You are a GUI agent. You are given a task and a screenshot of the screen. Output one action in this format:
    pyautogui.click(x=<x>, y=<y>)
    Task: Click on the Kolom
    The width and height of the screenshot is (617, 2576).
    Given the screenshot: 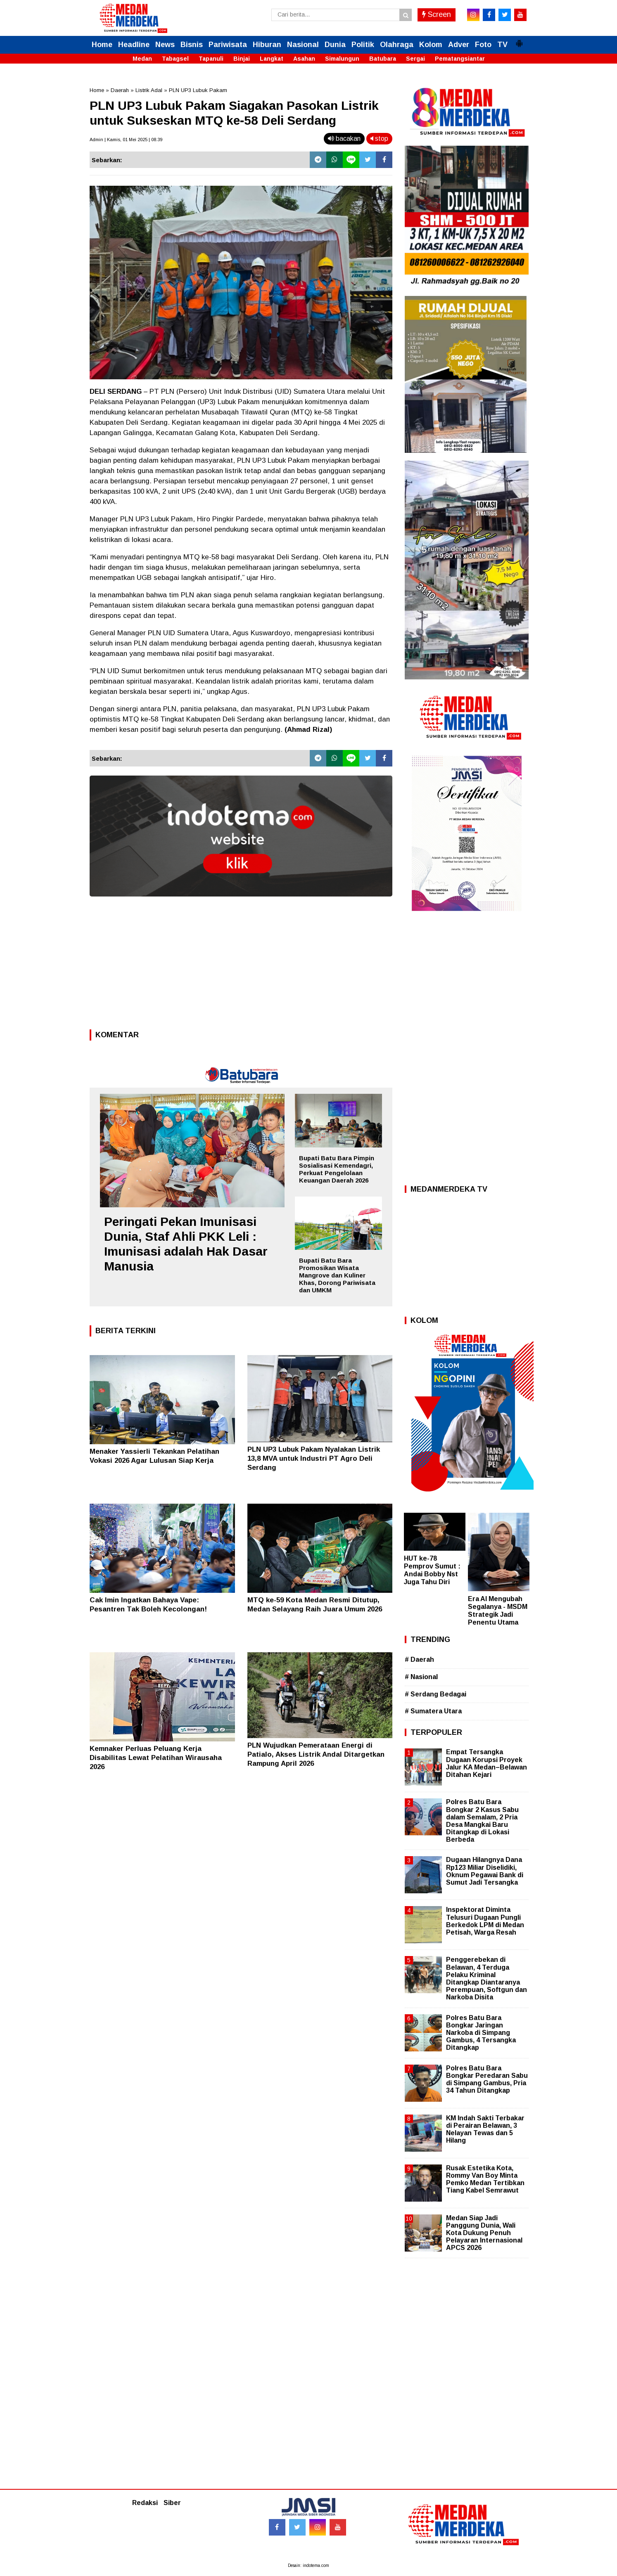 What is the action you would take?
    pyautogui.click(x=430, y=44)
    